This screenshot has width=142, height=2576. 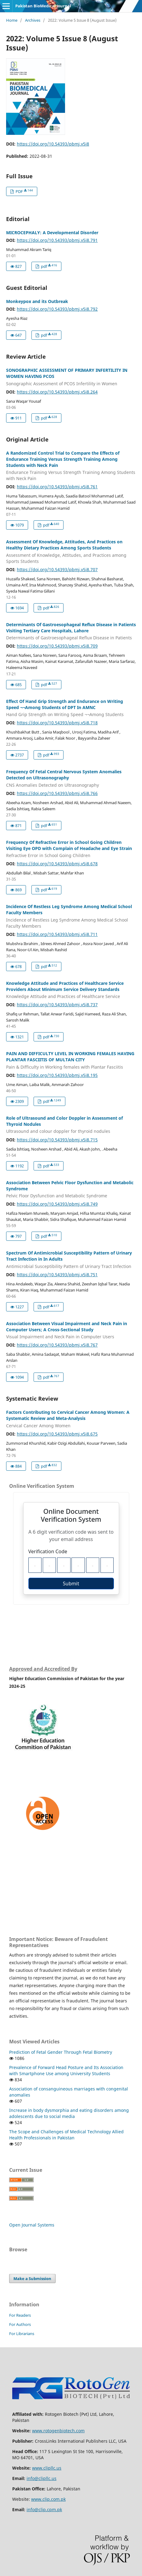 What do you see at coordinates (41, 2478) in the screenshot?
I see `info@clipllc.us` at bounding box center [41, 2478].